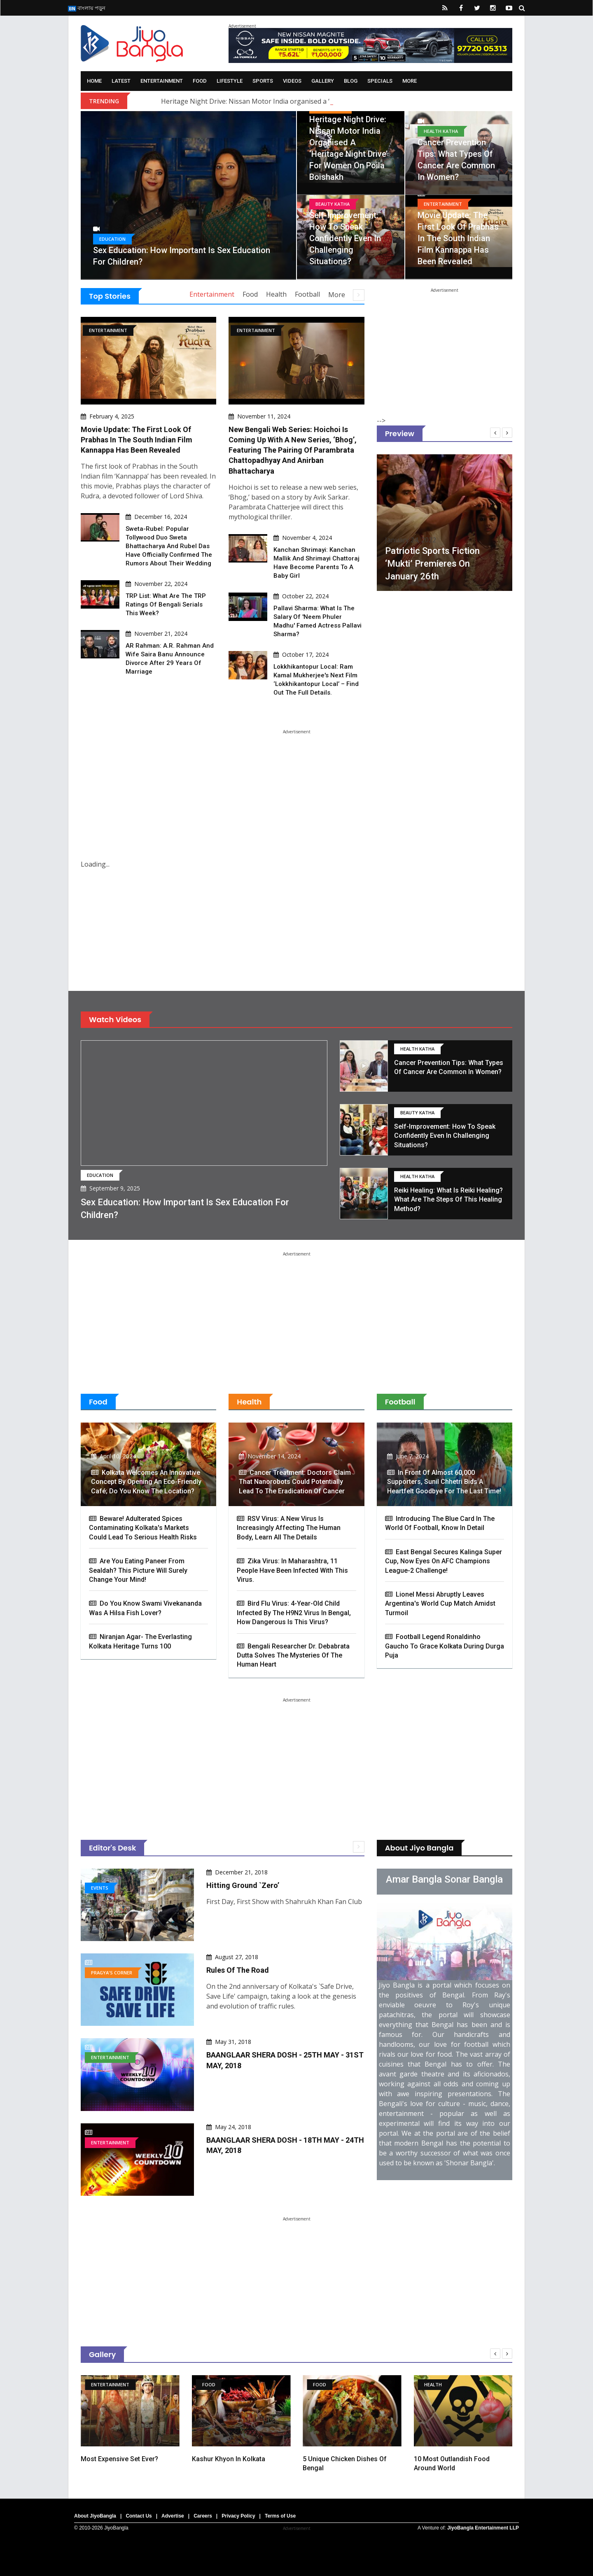 The height and width of the screenshot is (2576, 593). I want to click on Gallery, so click(322, 81).